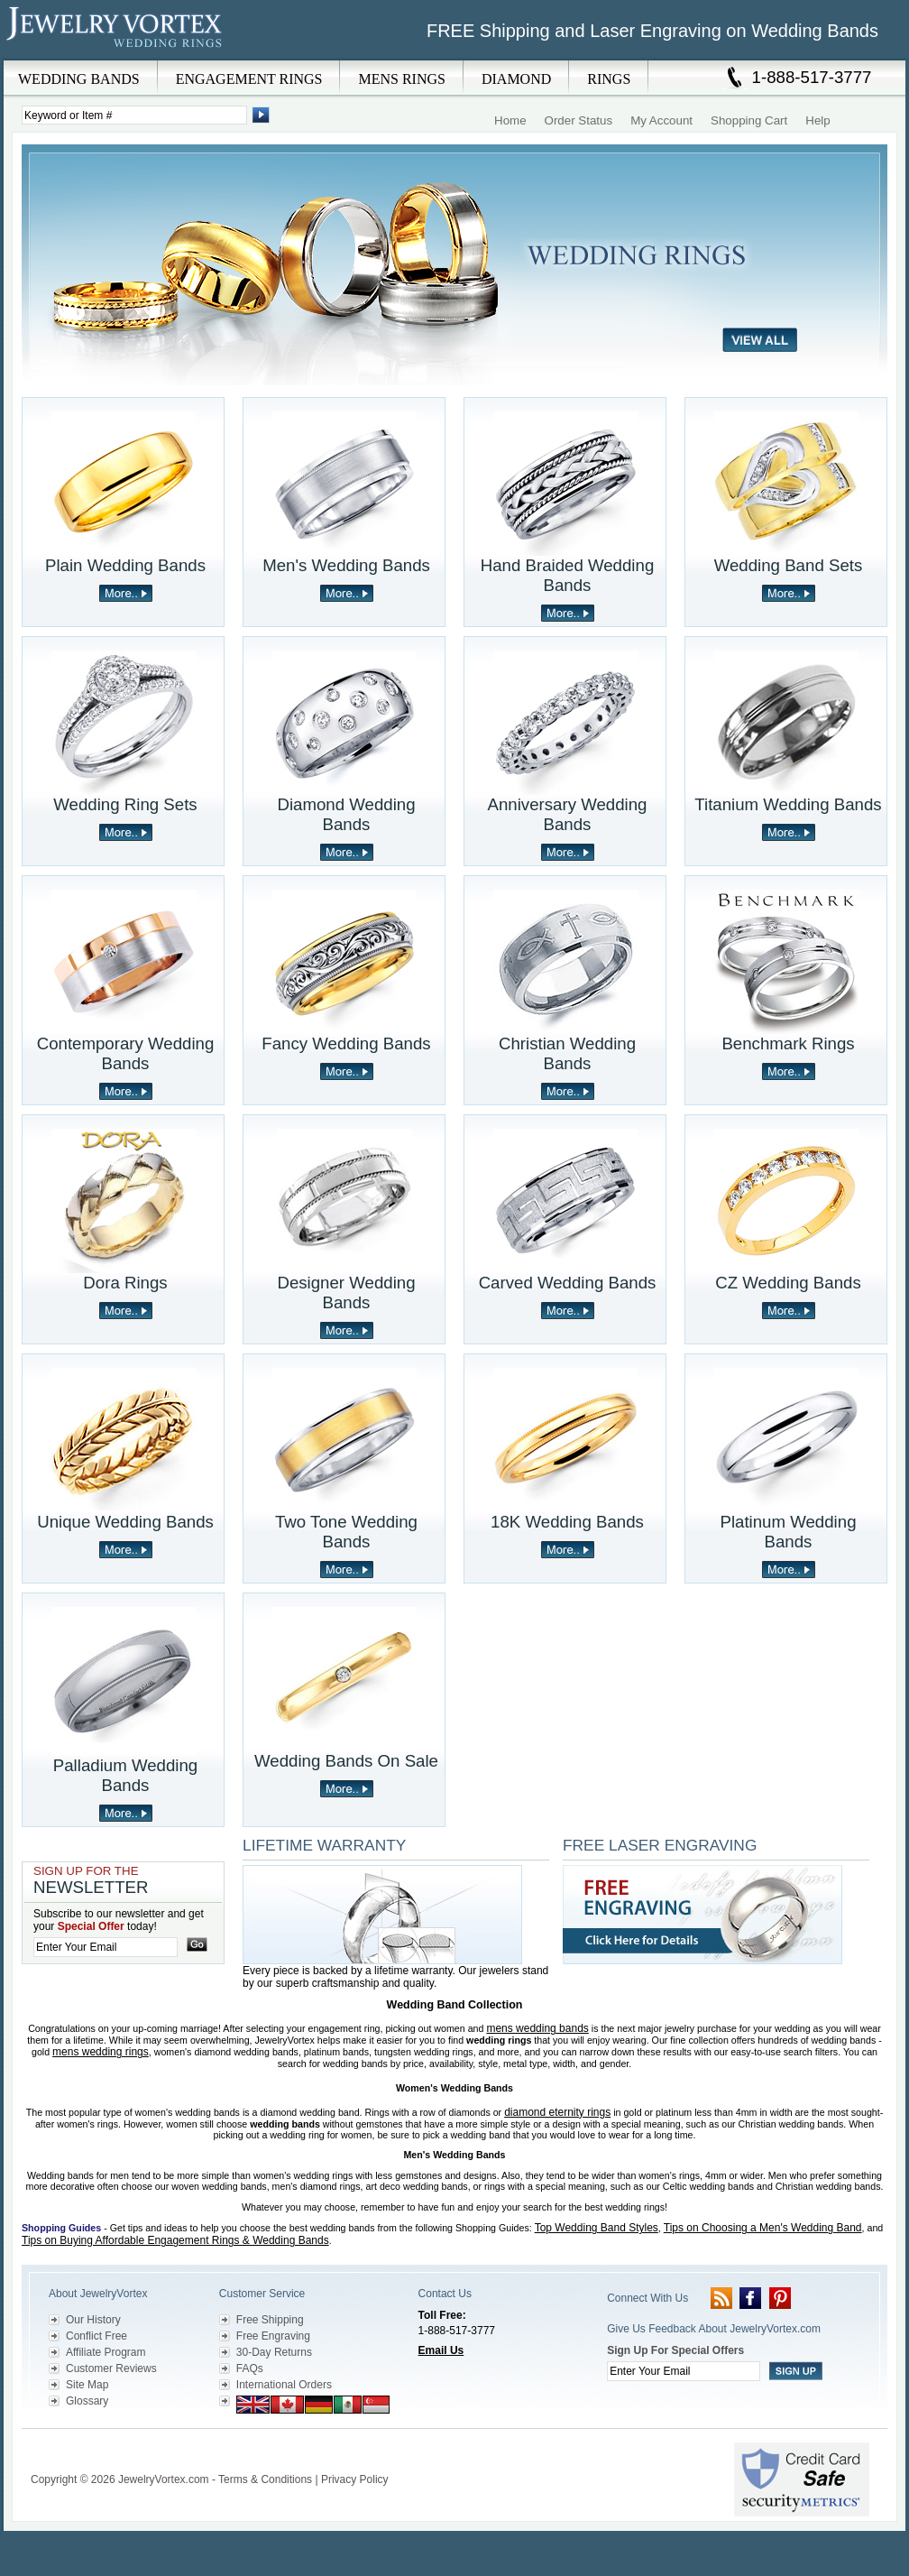 This screenshot has height=2576, width=909. I want to click on Men's Wedding Bands, so click(346, 565).